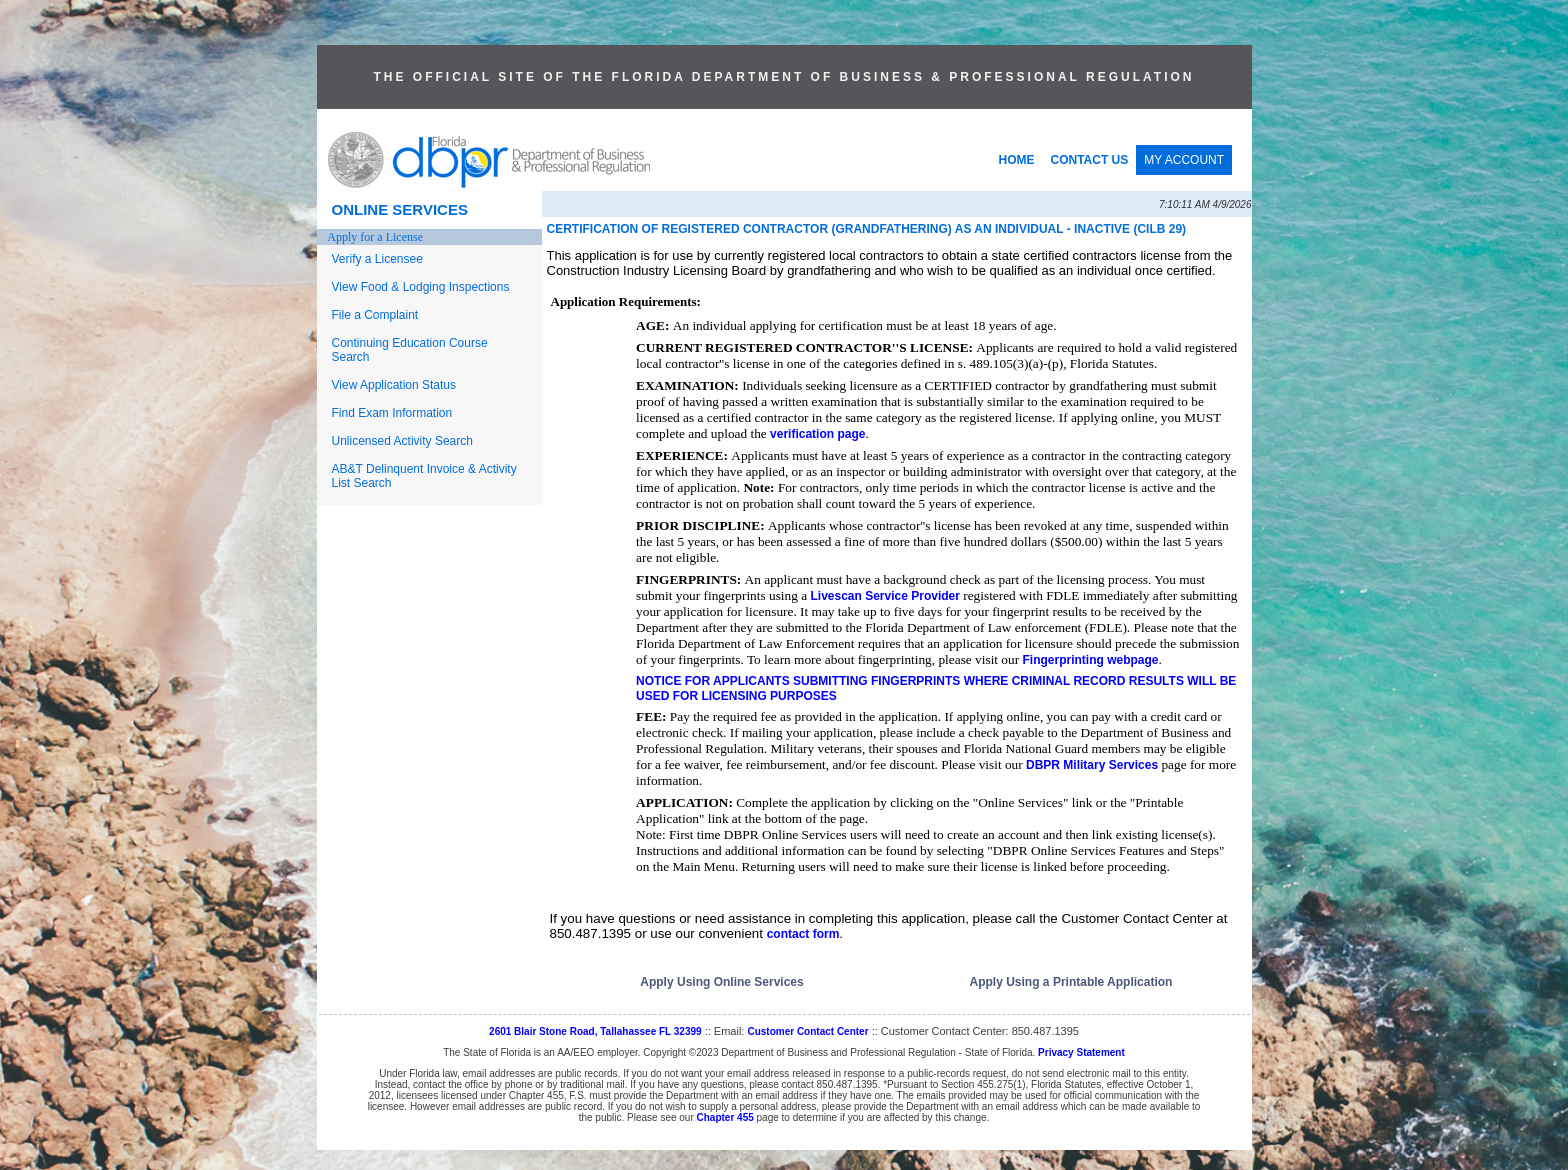 This screenshot has height=1170, width=1568. I want to click on 2601 Blair Stone Road, Tallahassee FL 32399, so click(595, 1031).